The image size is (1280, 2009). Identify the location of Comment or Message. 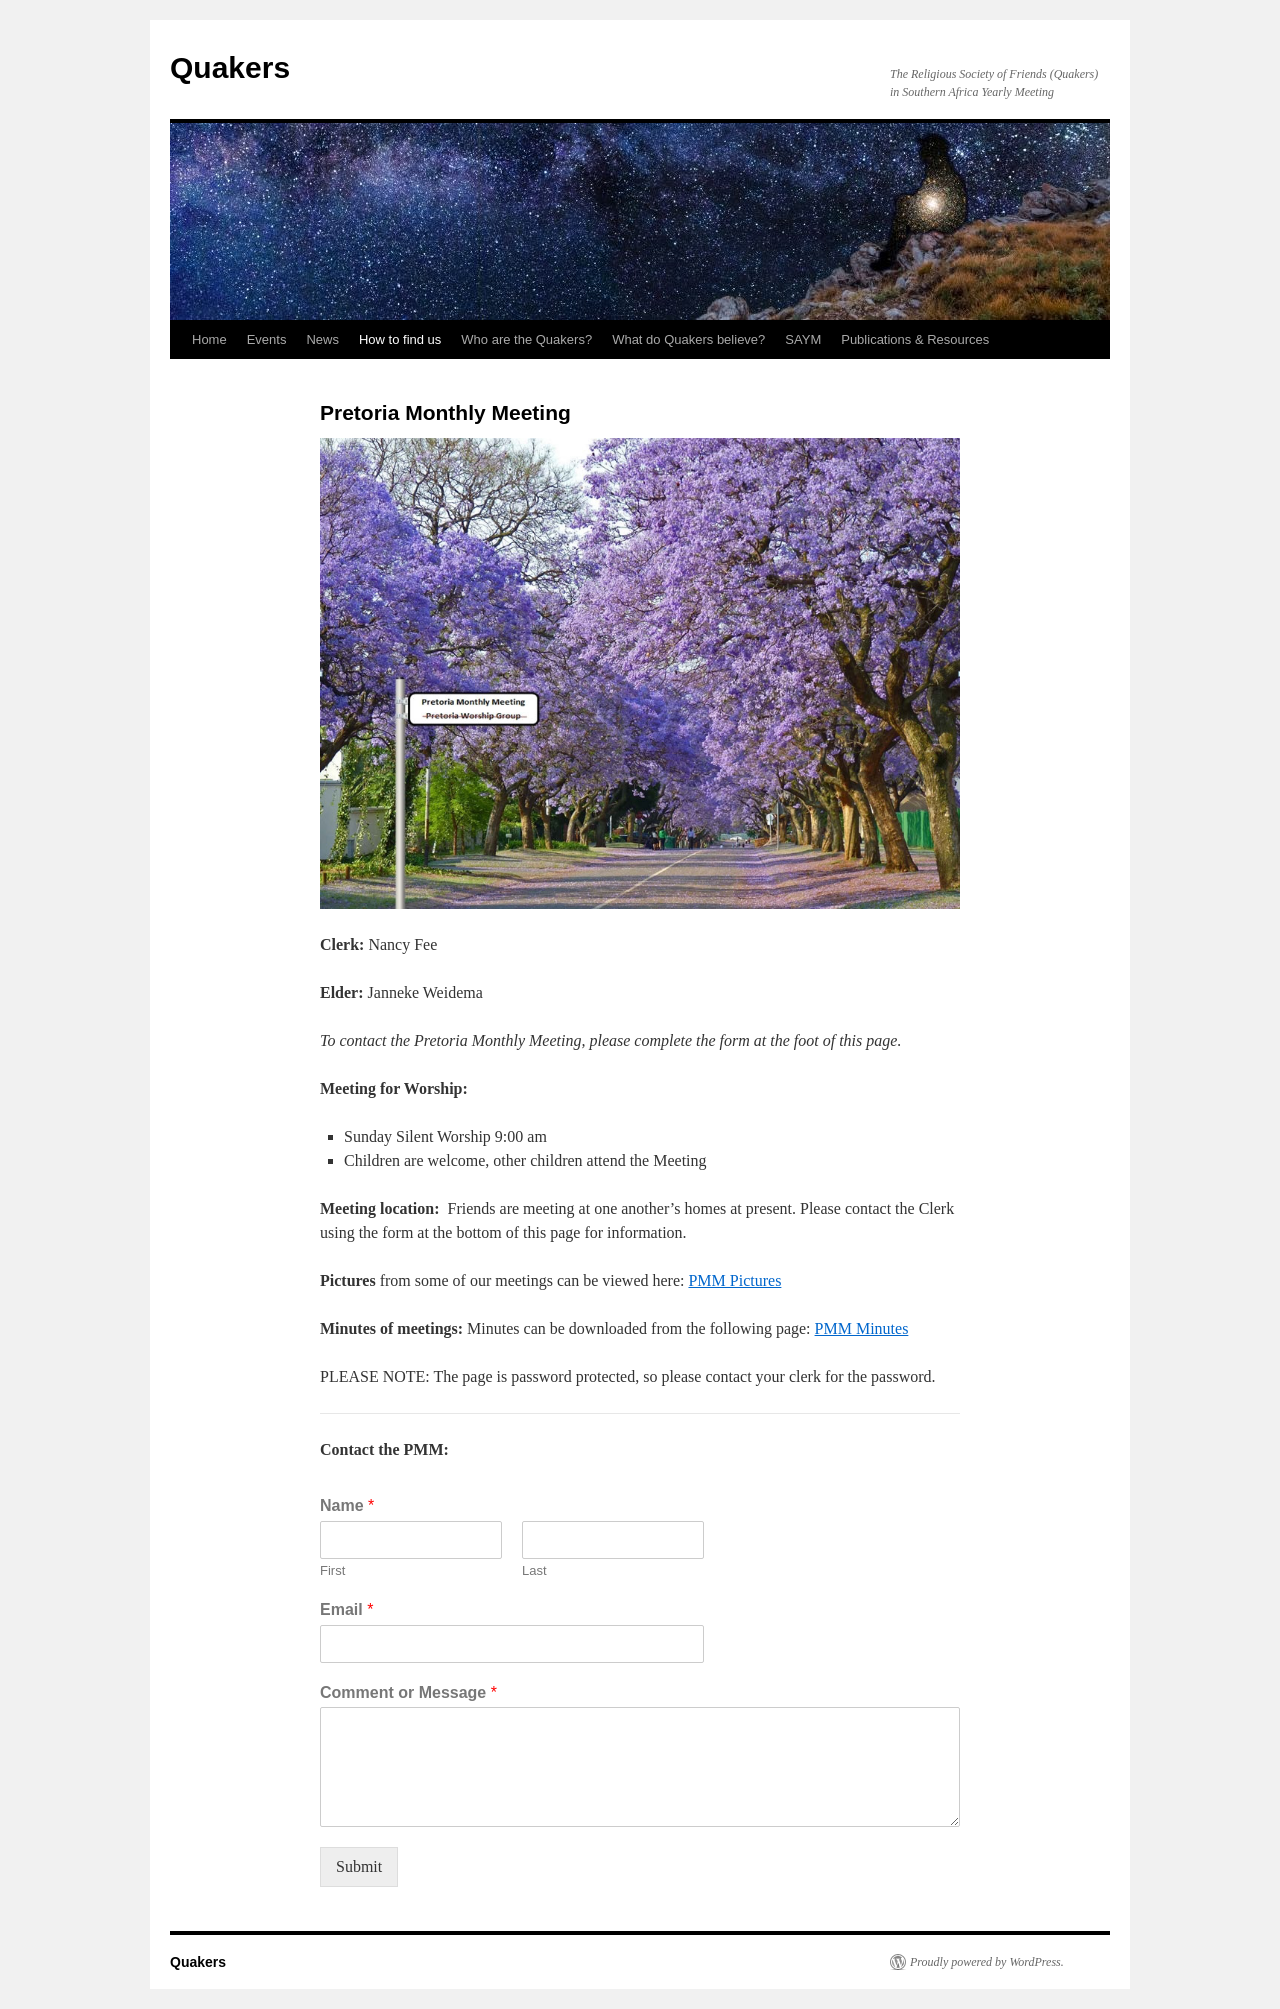
(408, 1692).